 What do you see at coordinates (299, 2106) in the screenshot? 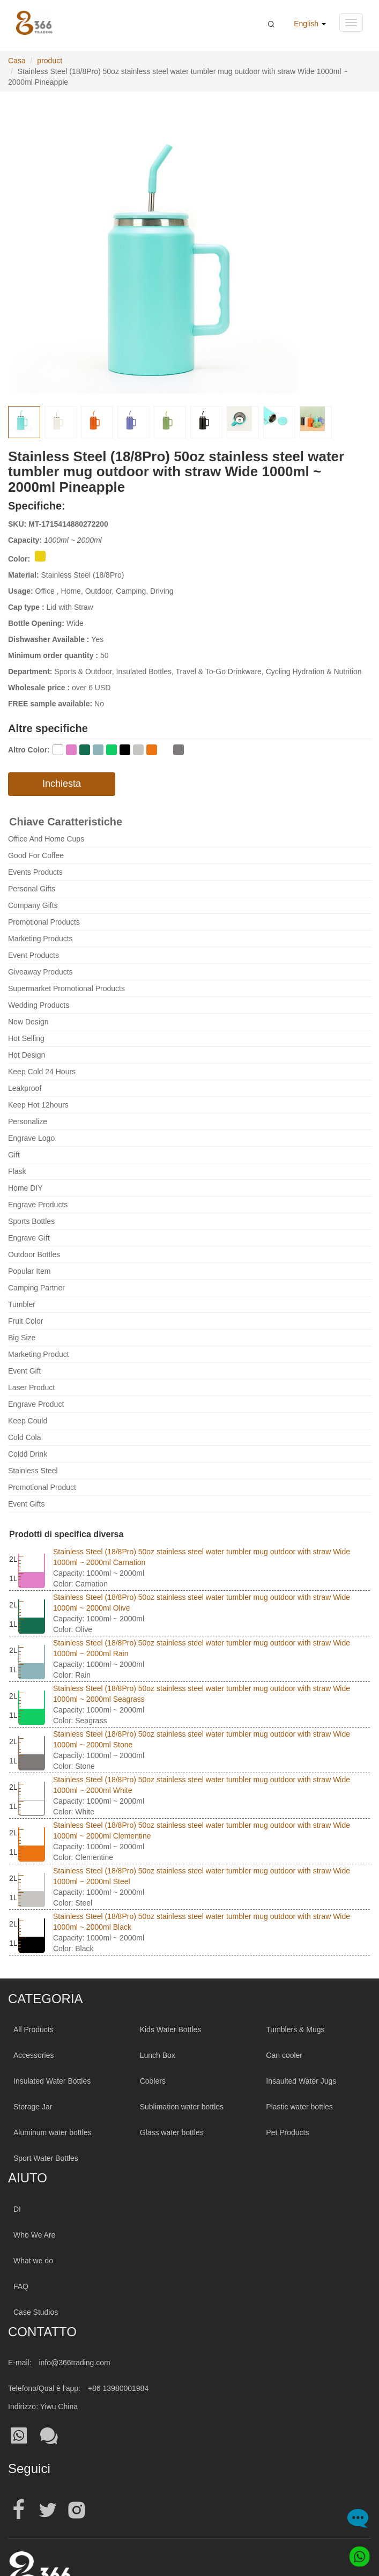
I see `Plastic water bottles` at bounding box center [299, 2106].